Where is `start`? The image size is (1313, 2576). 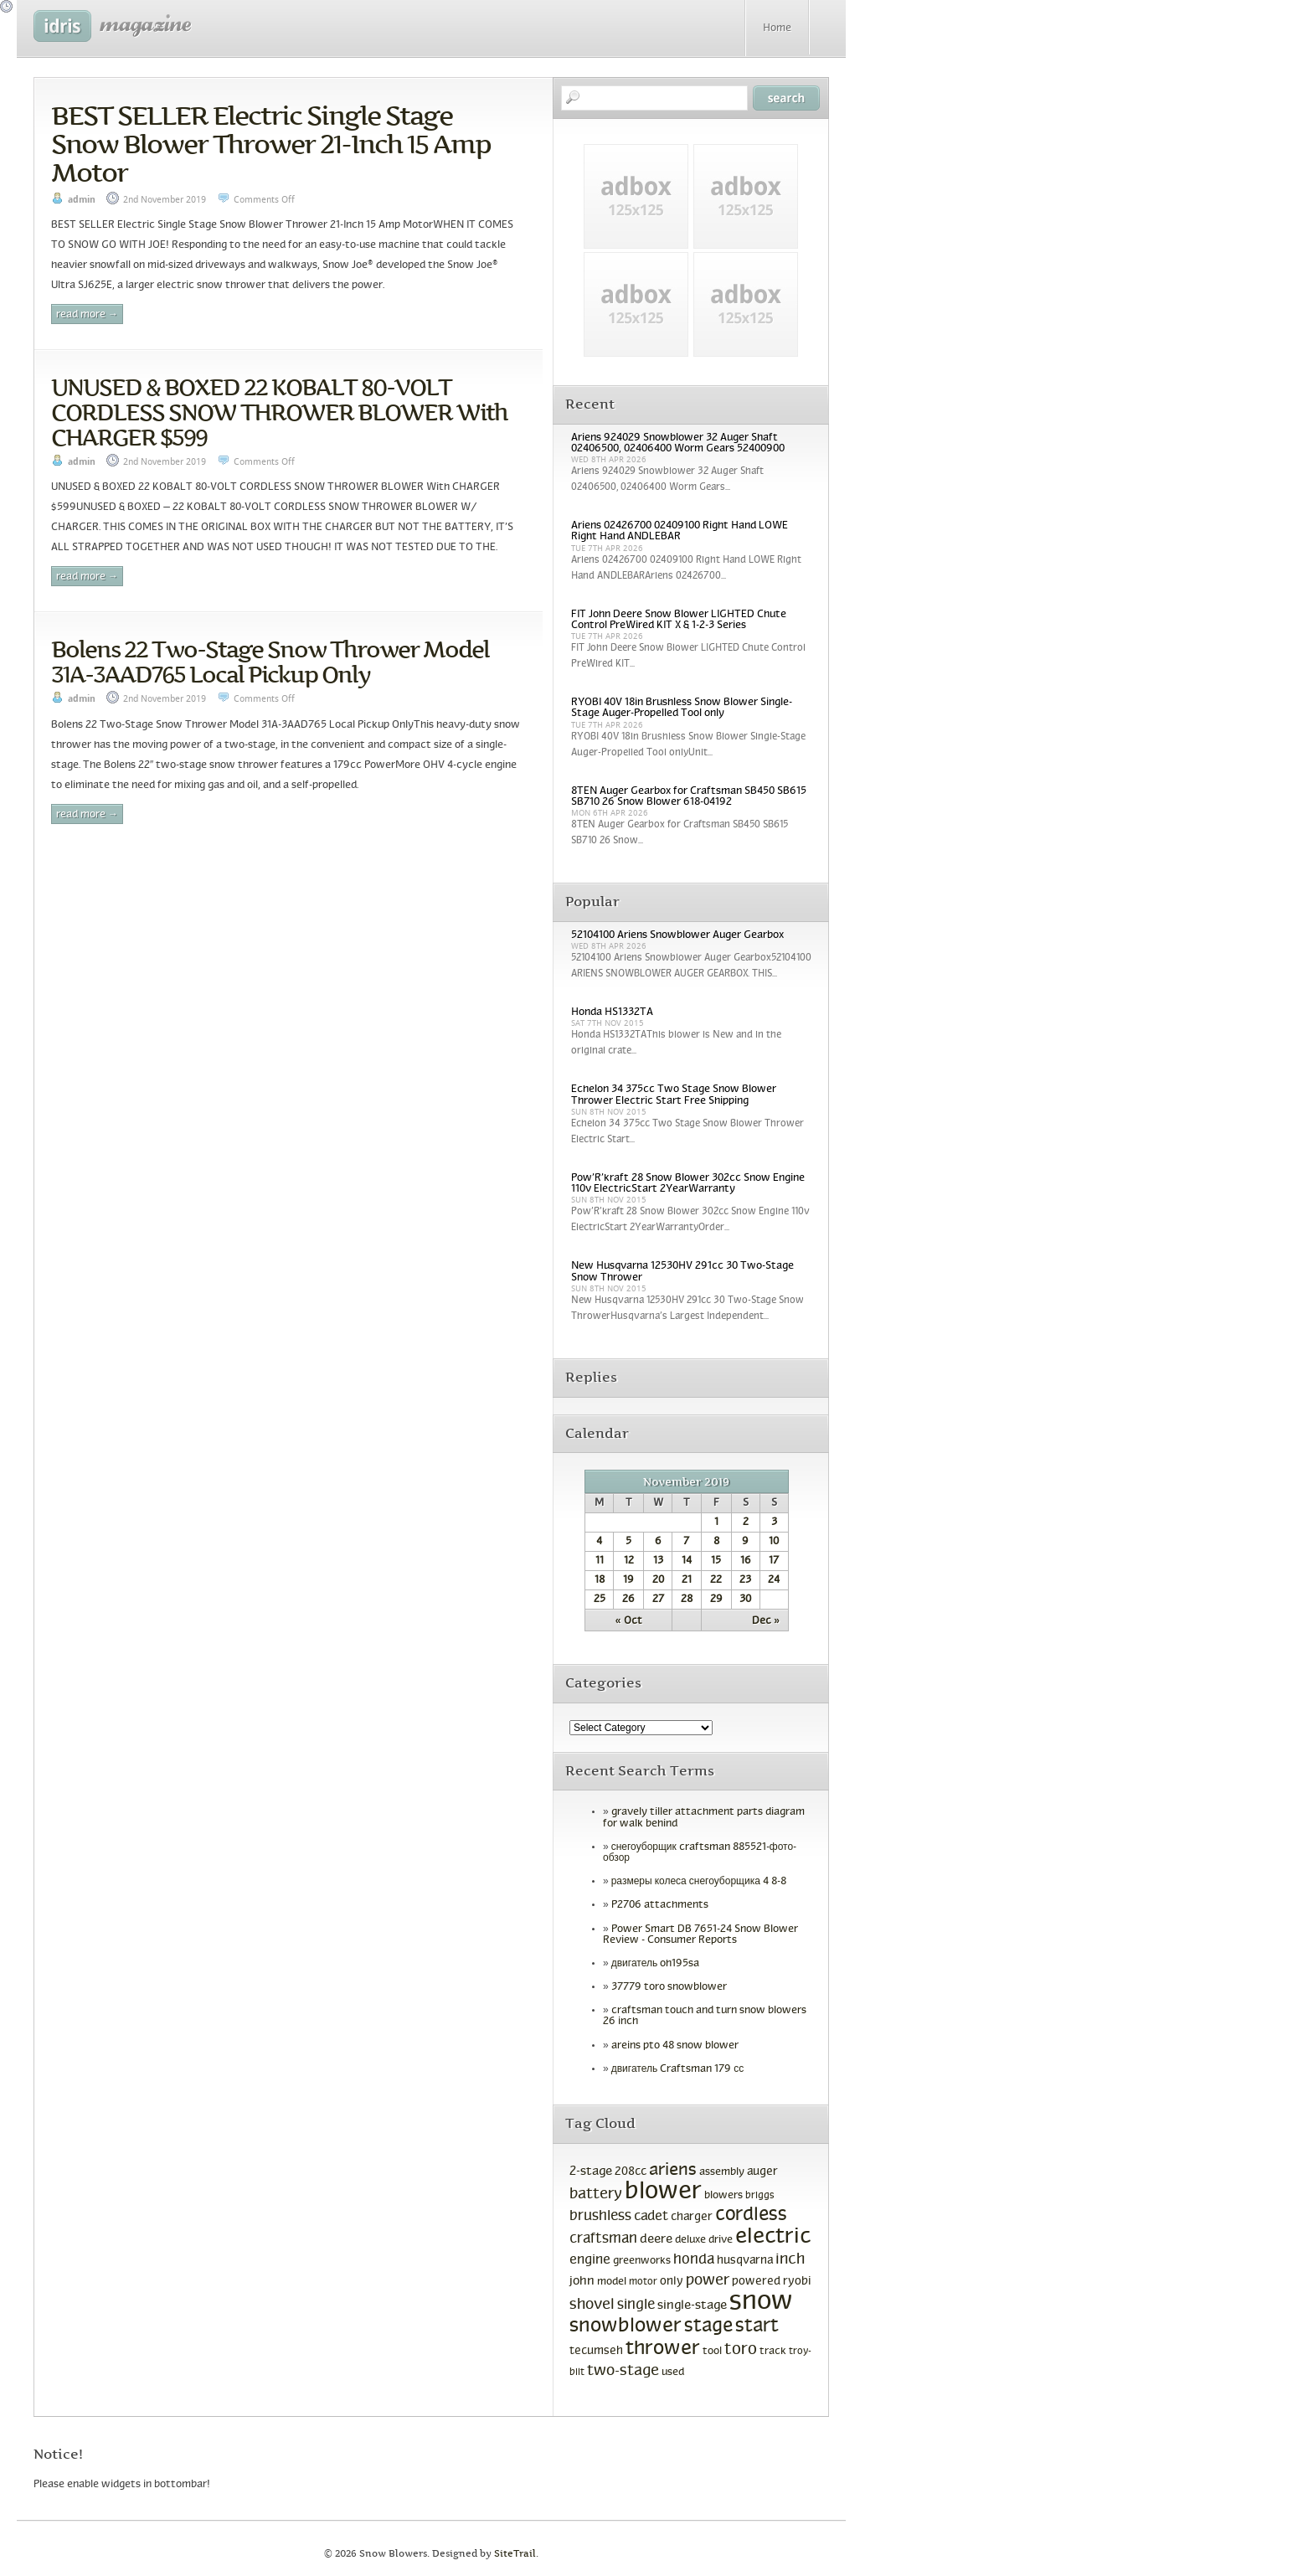
start is located at coordinates (757, 2327).